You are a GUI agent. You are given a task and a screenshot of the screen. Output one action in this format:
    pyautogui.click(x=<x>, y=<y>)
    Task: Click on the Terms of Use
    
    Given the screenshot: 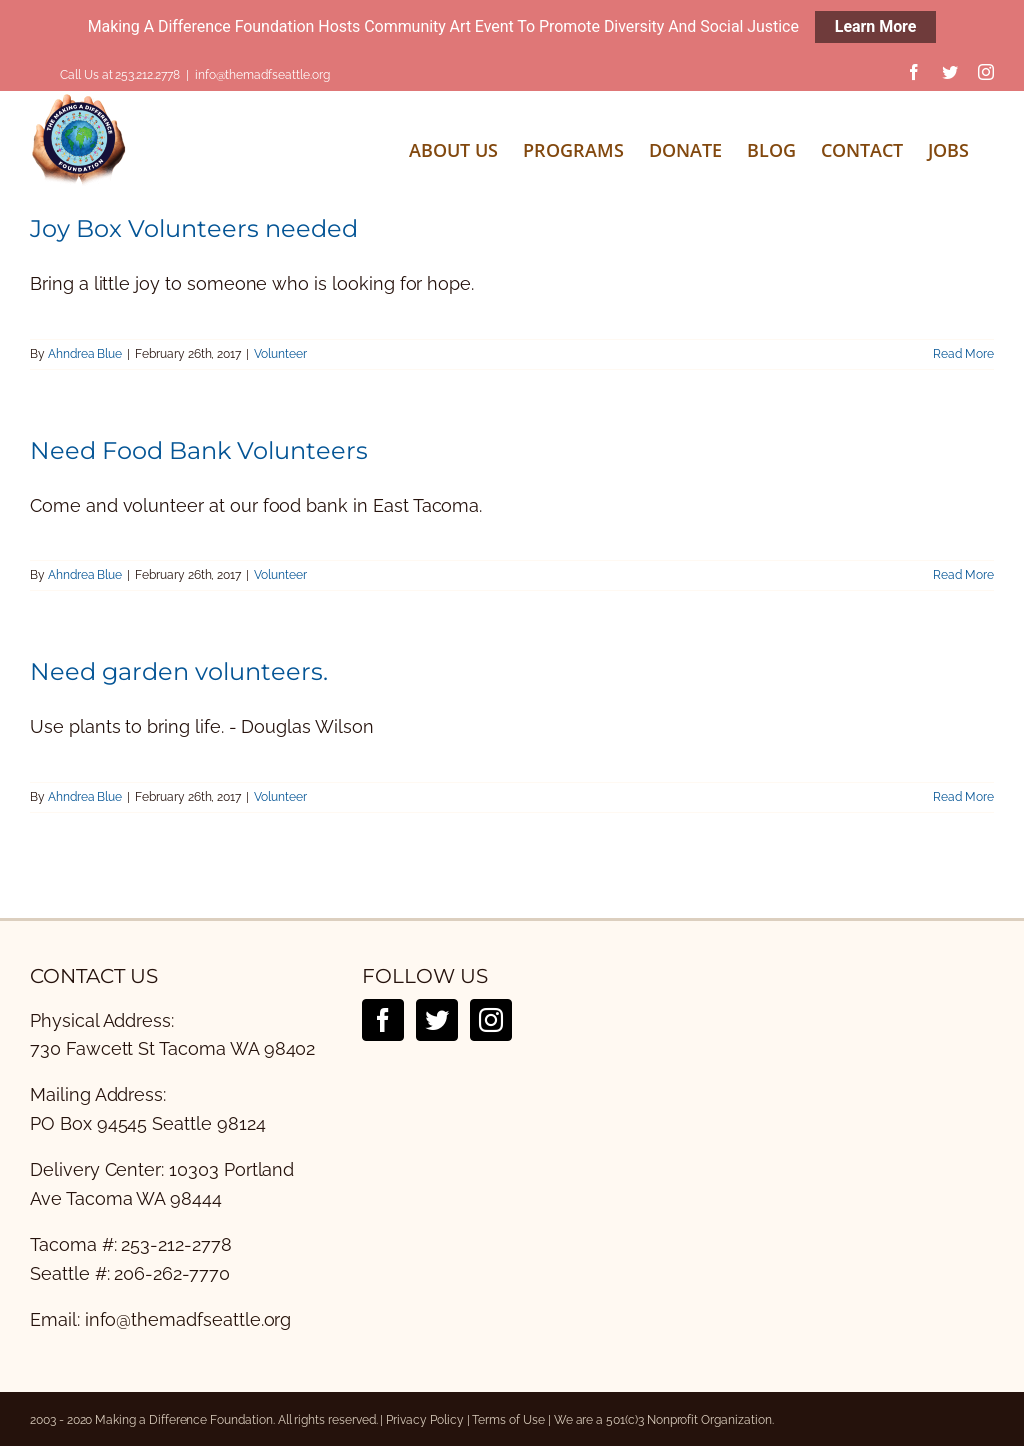 What is the action you would take?
    pyautogui.click(x=508, y=1420)
    